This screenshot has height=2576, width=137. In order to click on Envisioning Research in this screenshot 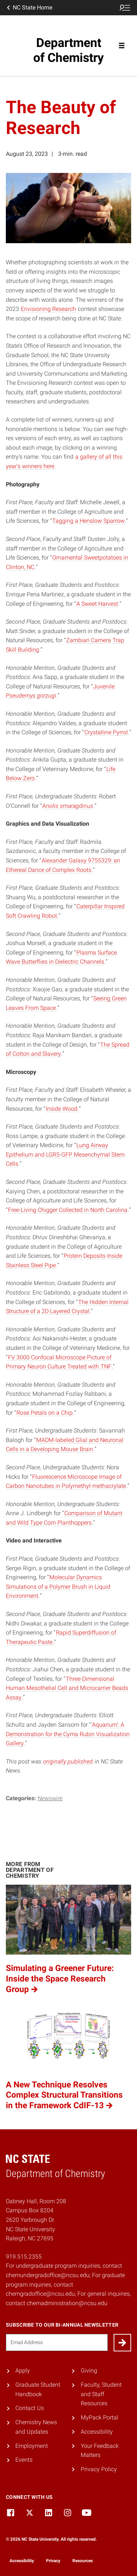, I will do `click(48, 308)`.